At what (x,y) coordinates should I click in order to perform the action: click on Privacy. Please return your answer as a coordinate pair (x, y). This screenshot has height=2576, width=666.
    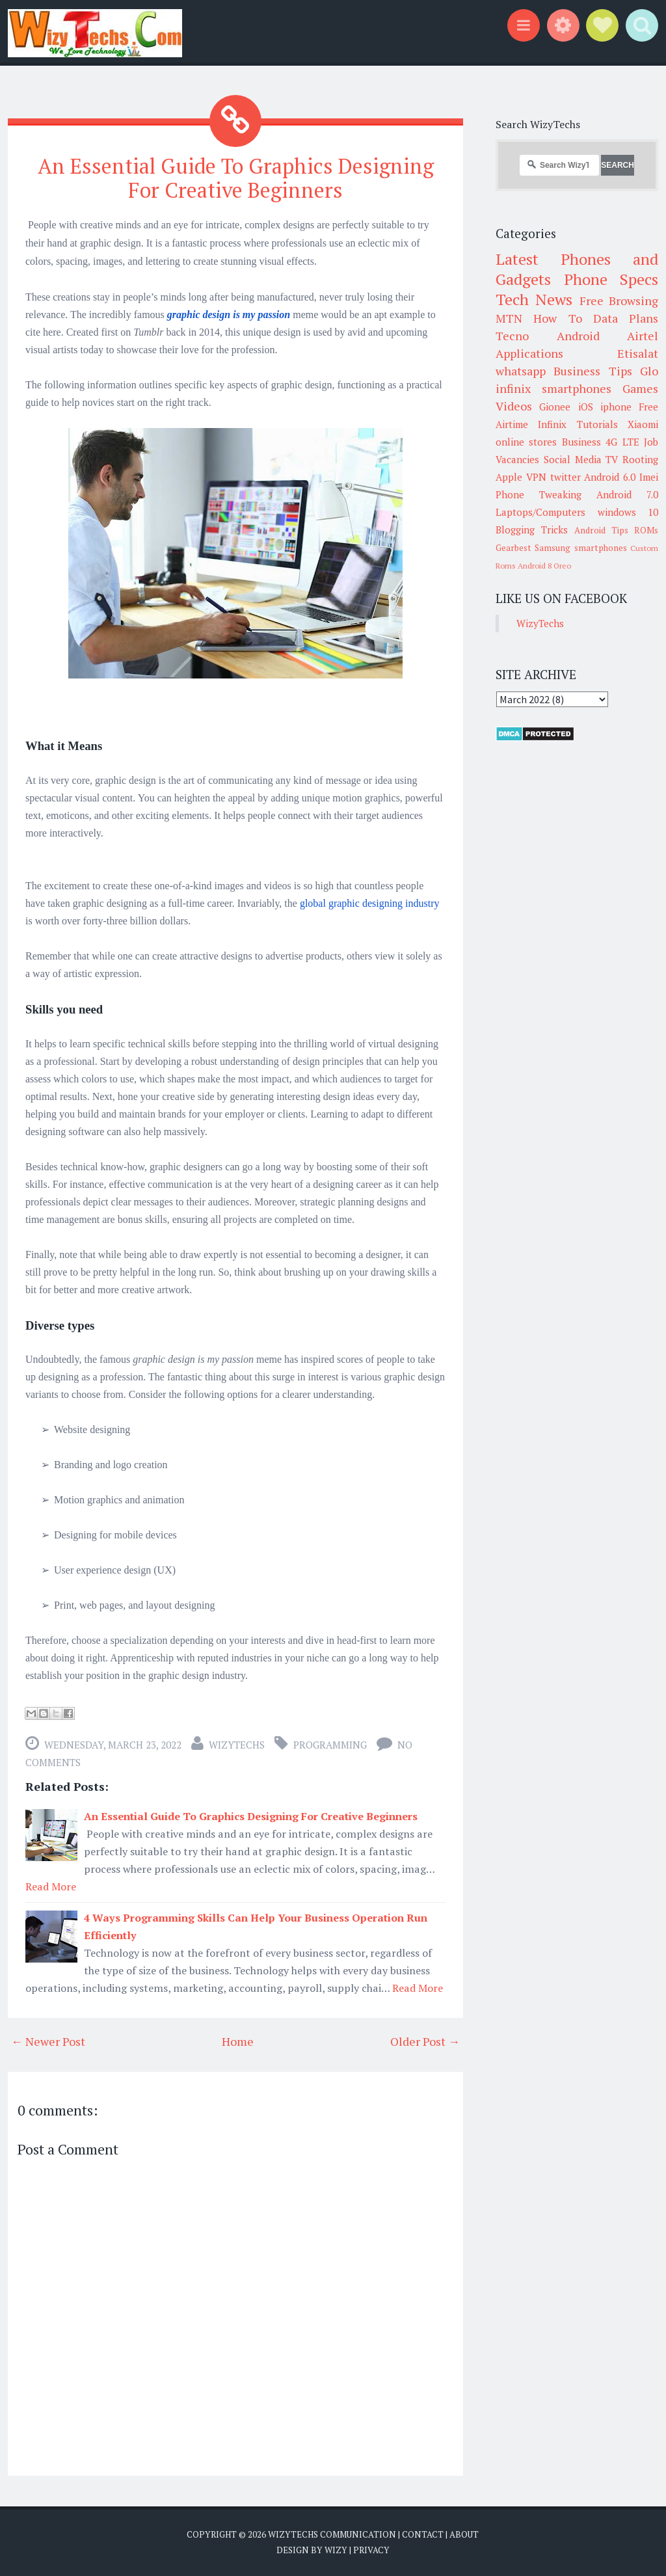
    Looking at the image, I should click on (371, 2550).